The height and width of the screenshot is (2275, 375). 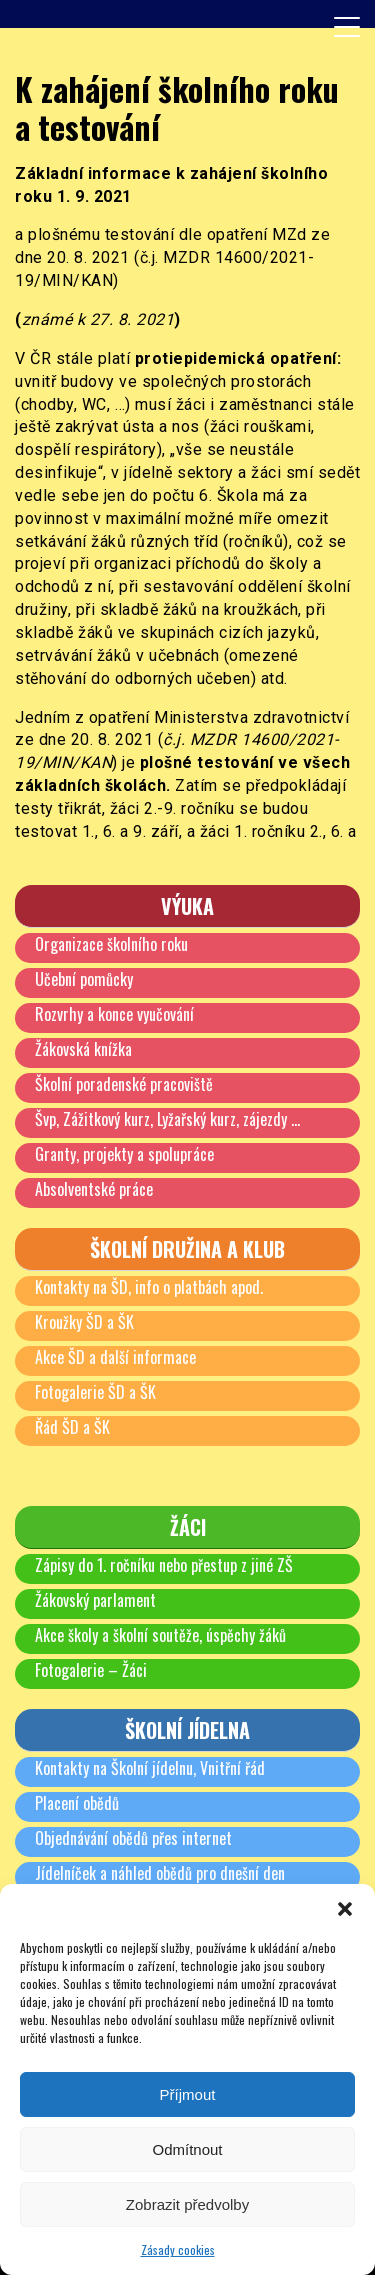 What do you see at coordinates (188, 2094) in the screenshot?
I see `Příjmout` at bounding box center [188, 2094].